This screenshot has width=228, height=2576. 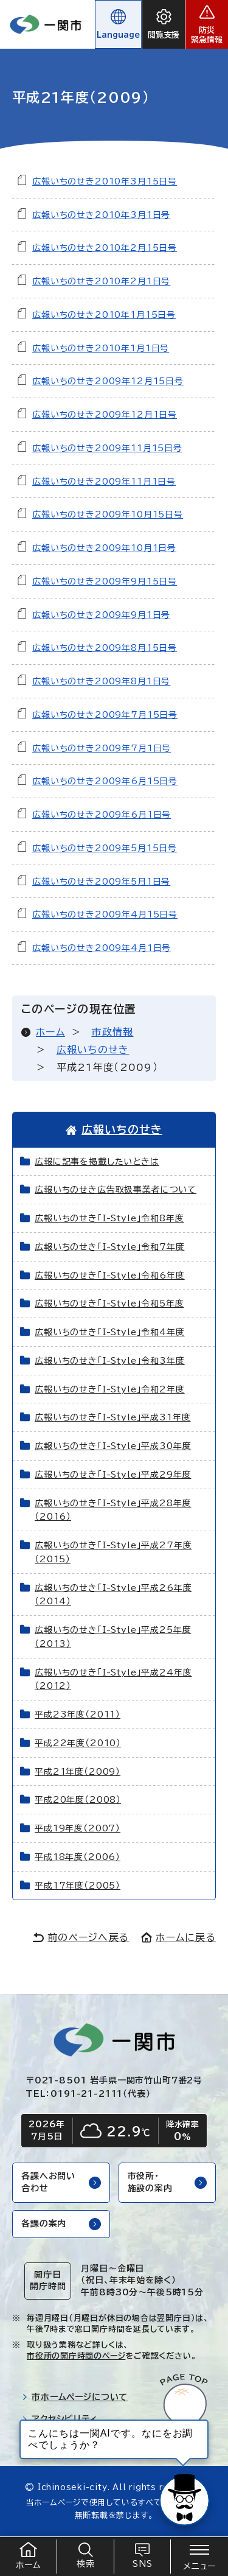 I want to click on 市ホームページについて, so click(x=75, y=2397).